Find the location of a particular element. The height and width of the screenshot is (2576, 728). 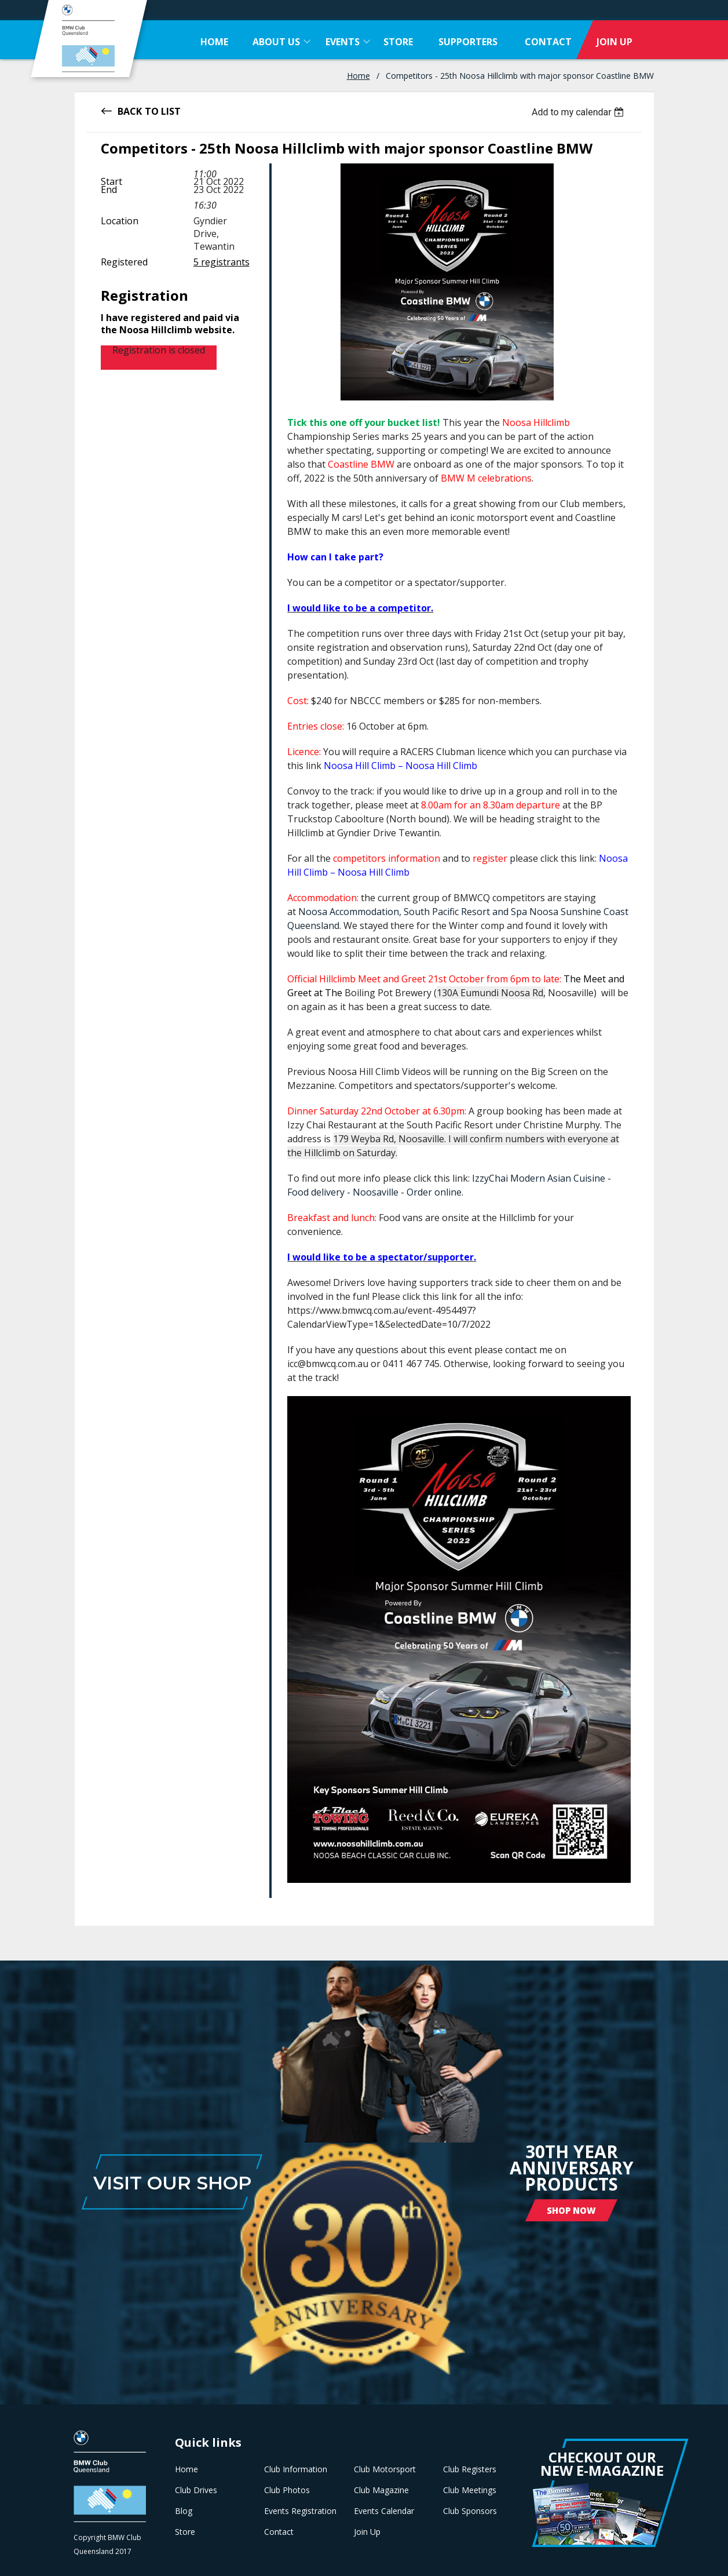

Club Sponsors is located at coordinates (470, 2511).